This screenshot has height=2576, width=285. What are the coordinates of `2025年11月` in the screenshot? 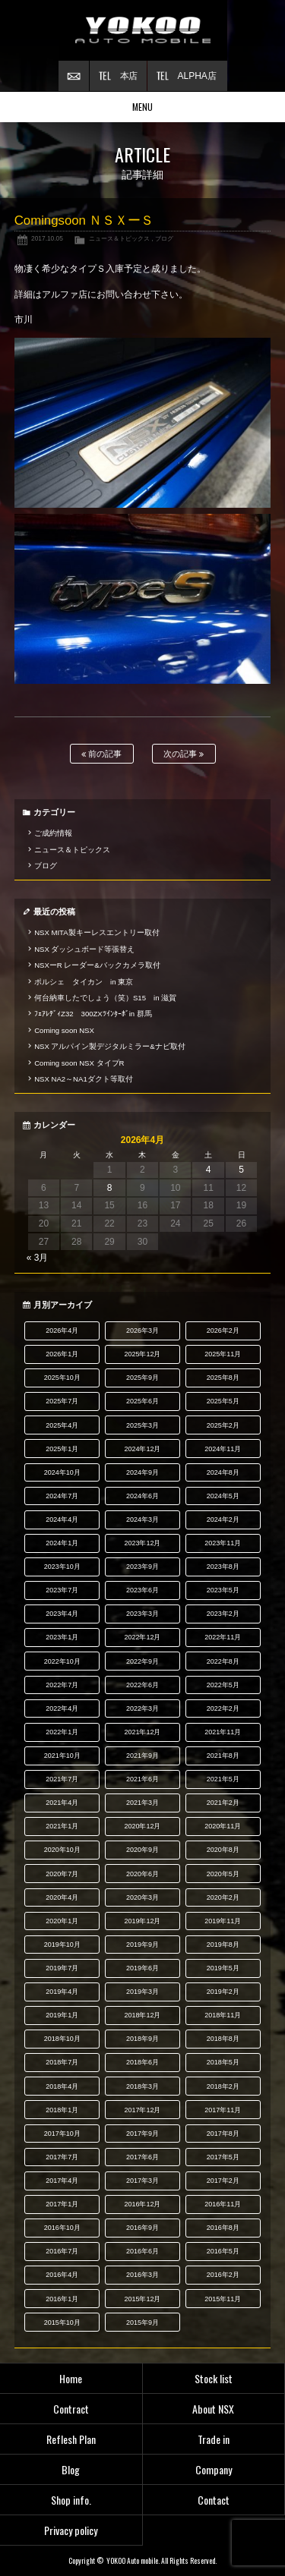 It's located at (222, 1354).